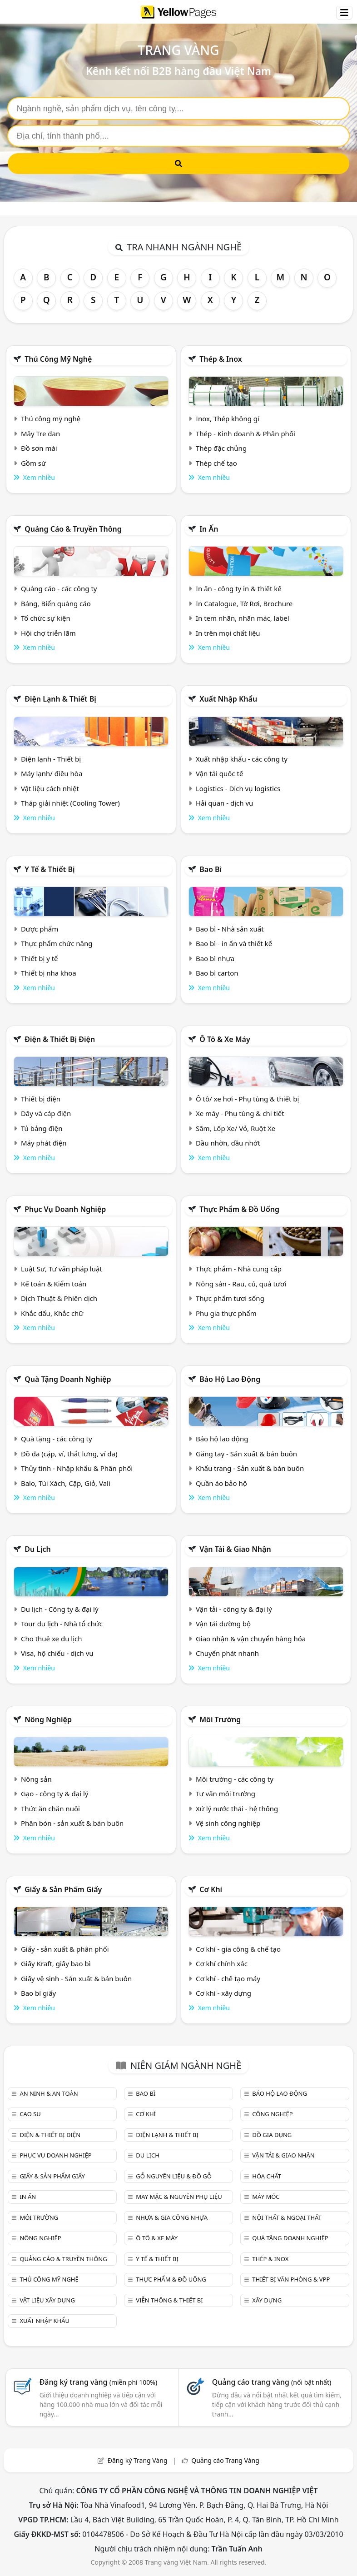  What do you see at coordinates (244, 603) in the screenshot?
I see `In Catalogue, Tờ Rơi, Brochure` at bounding box center [244, 603].